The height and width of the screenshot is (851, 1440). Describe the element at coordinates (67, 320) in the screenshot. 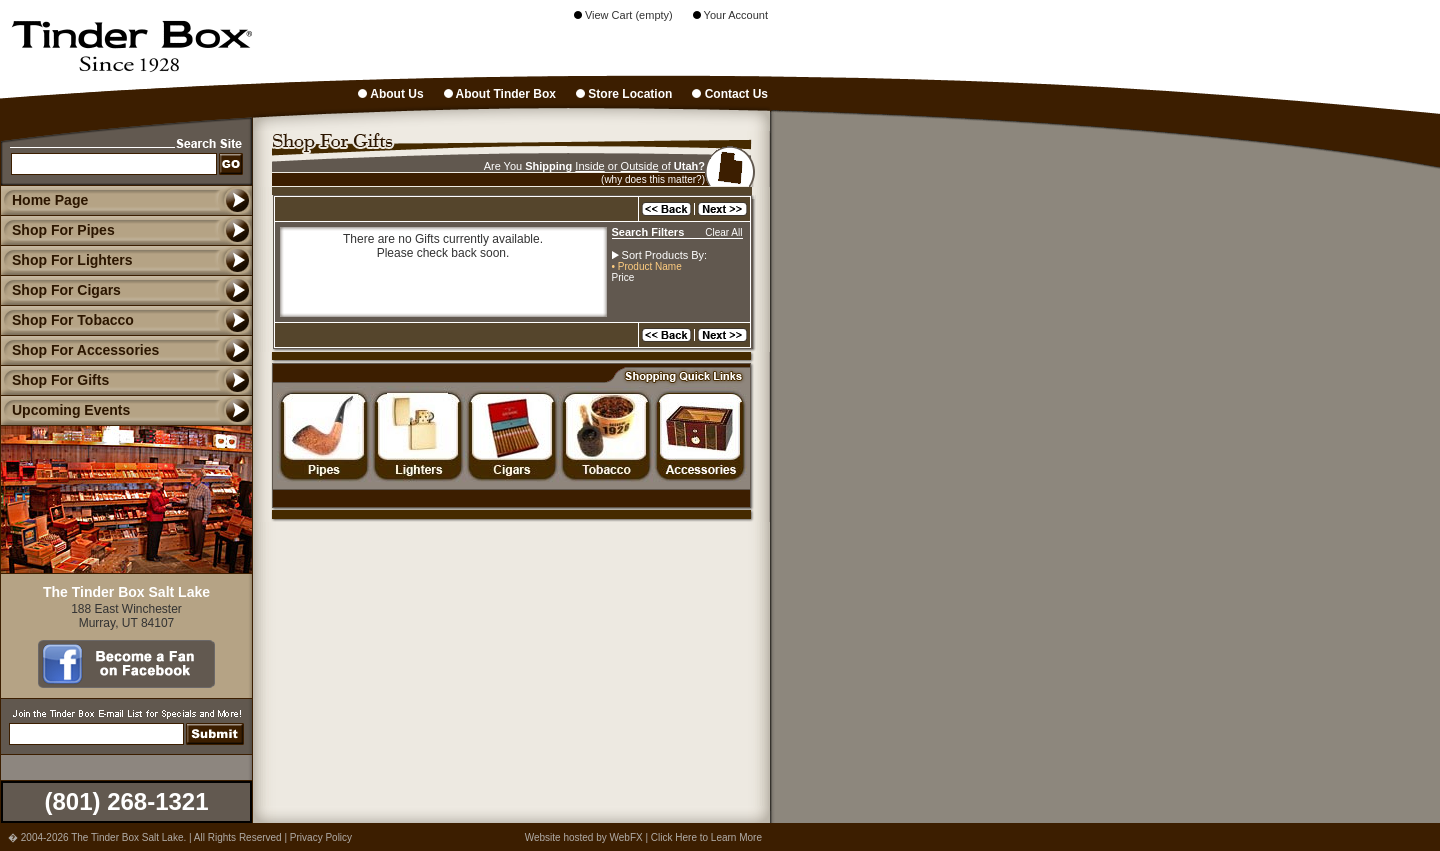

I see `Shop For Tobacco` at that location.